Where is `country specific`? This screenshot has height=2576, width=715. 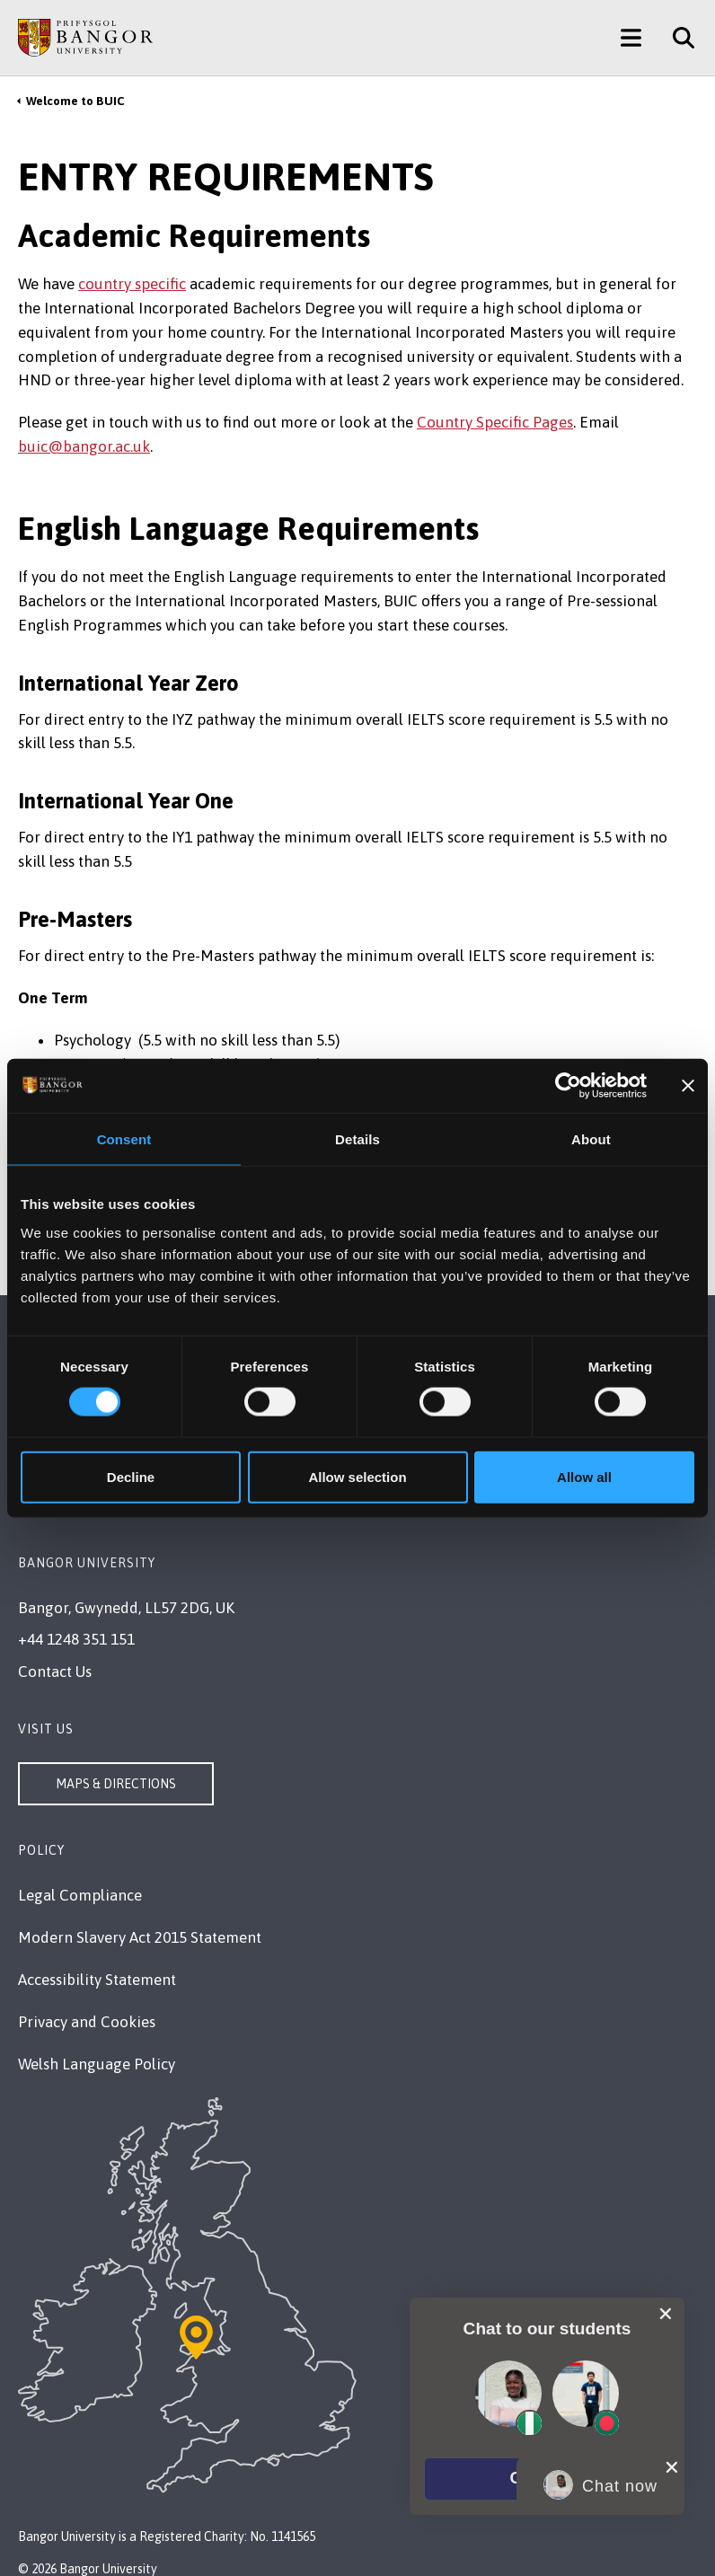
country specific is located at coordinates (132, 284).